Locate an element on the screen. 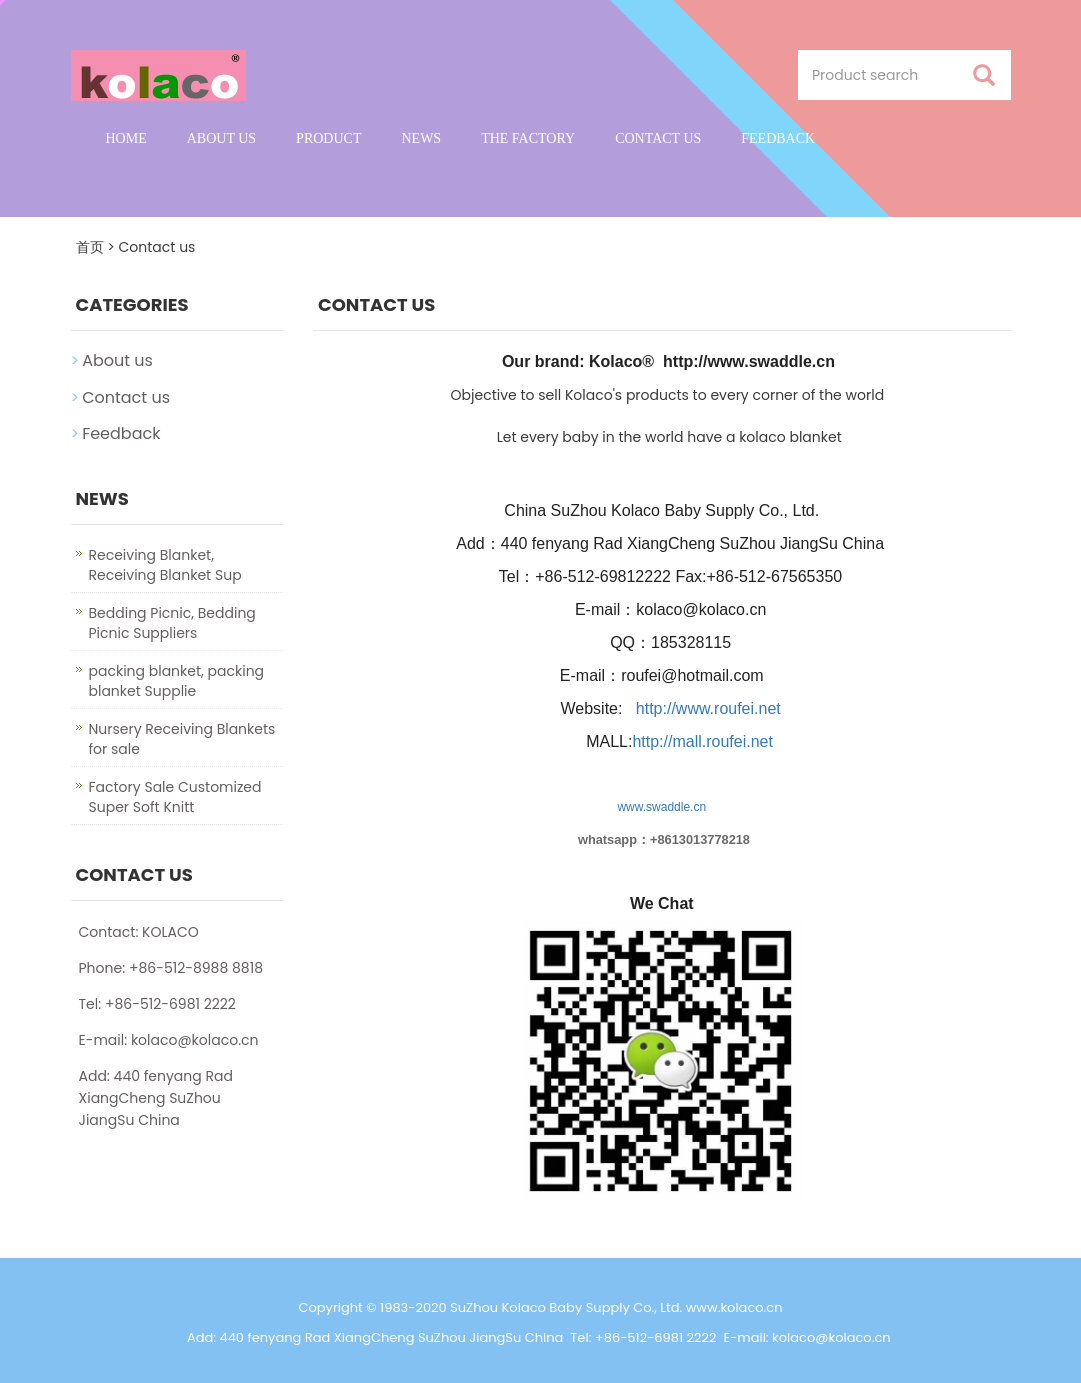 The width and height of the screenshot is (1081, 1383). http://mall.roufei.net is located at coordinates (702, 741).